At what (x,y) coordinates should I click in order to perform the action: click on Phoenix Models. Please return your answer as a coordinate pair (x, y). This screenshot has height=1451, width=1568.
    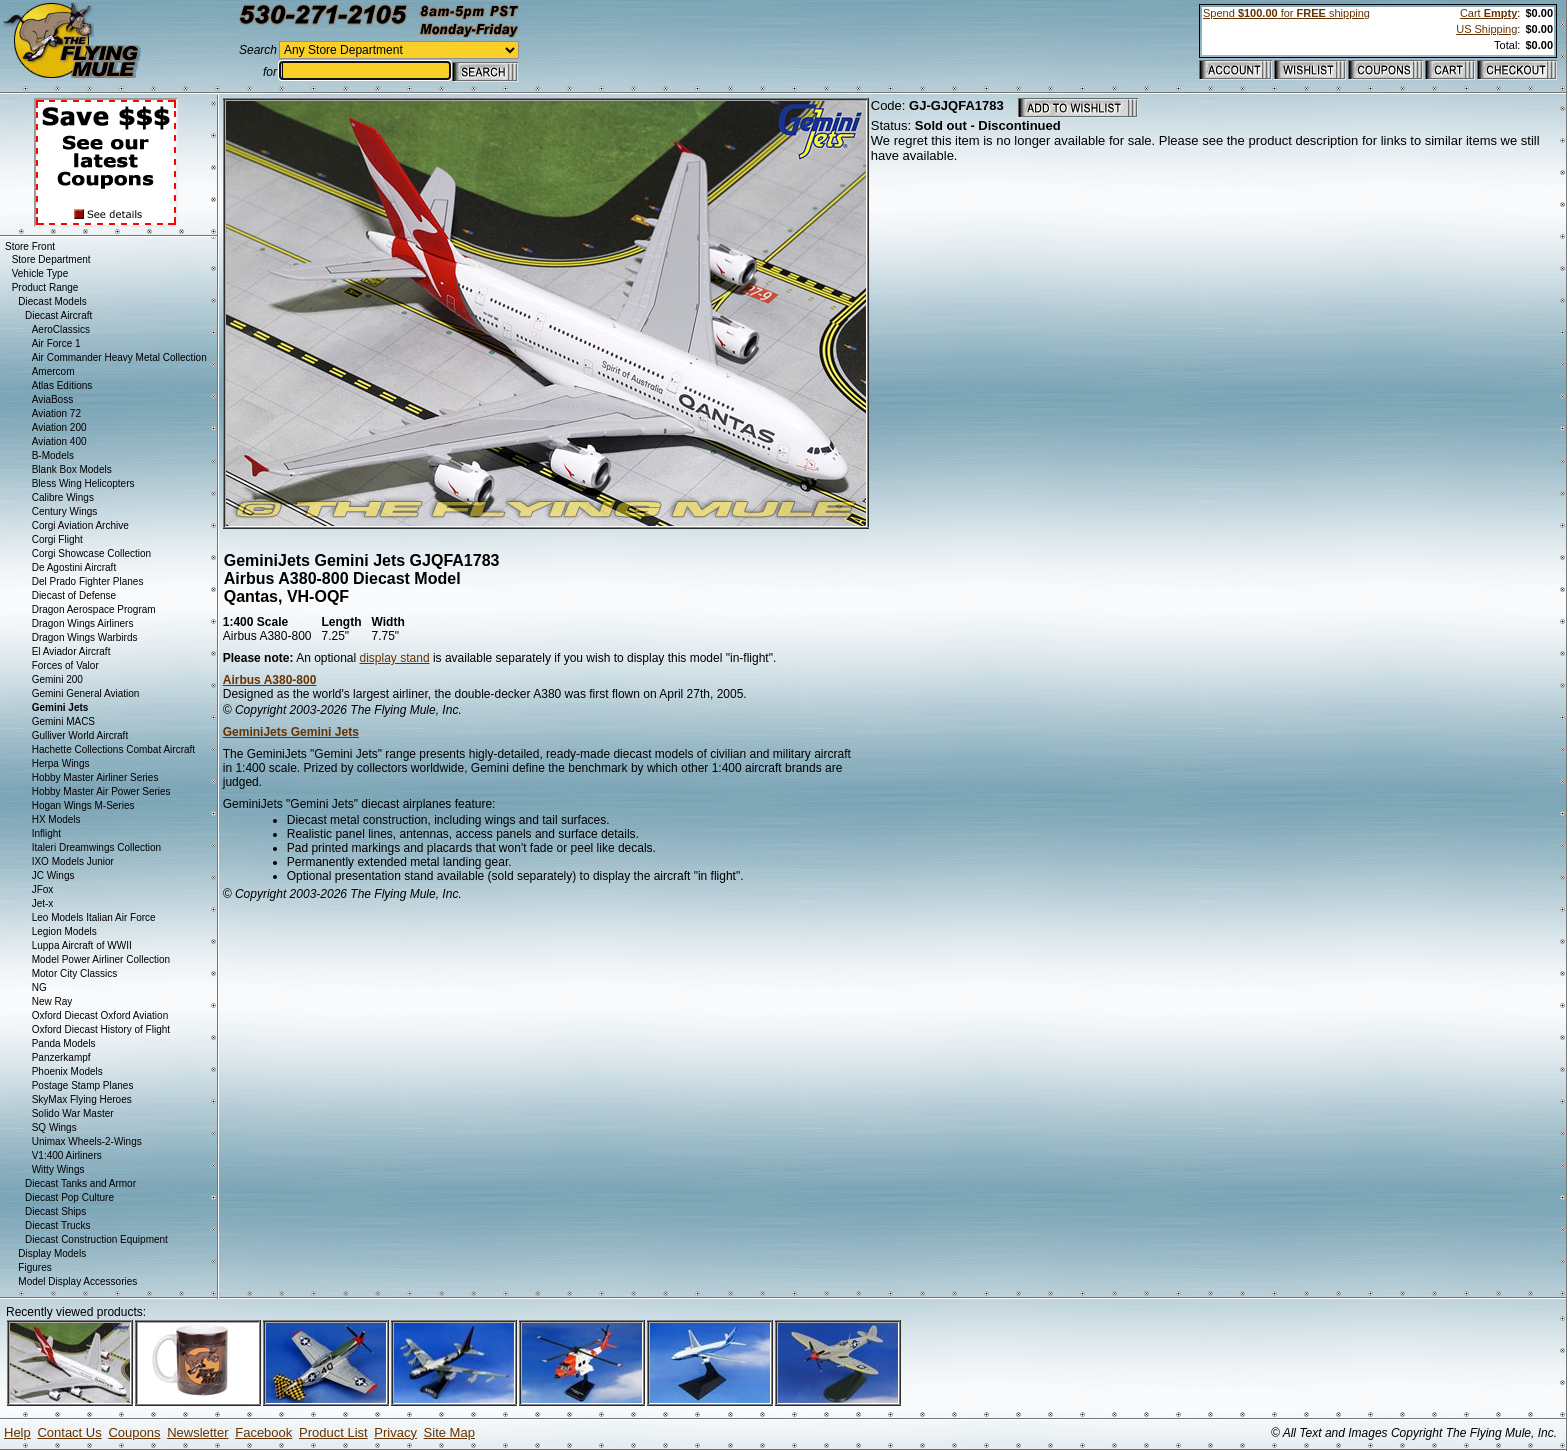
    Looking at the image, I should click on (67, 1071).